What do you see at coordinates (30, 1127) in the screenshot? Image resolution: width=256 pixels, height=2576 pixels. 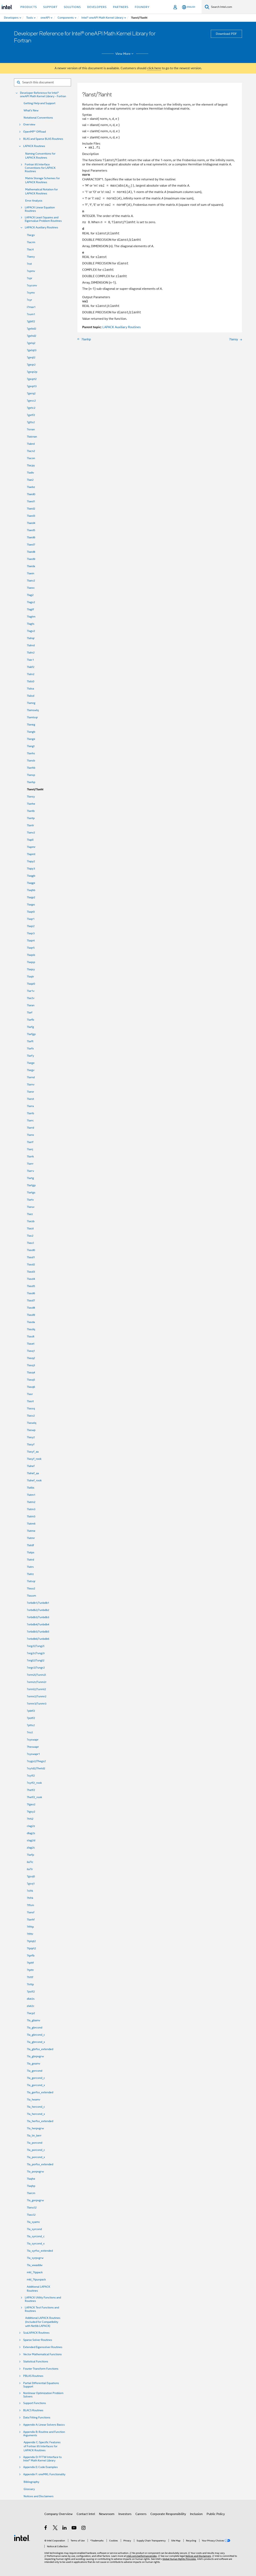 I see `?larrd` at bounding box center [30, 1127].